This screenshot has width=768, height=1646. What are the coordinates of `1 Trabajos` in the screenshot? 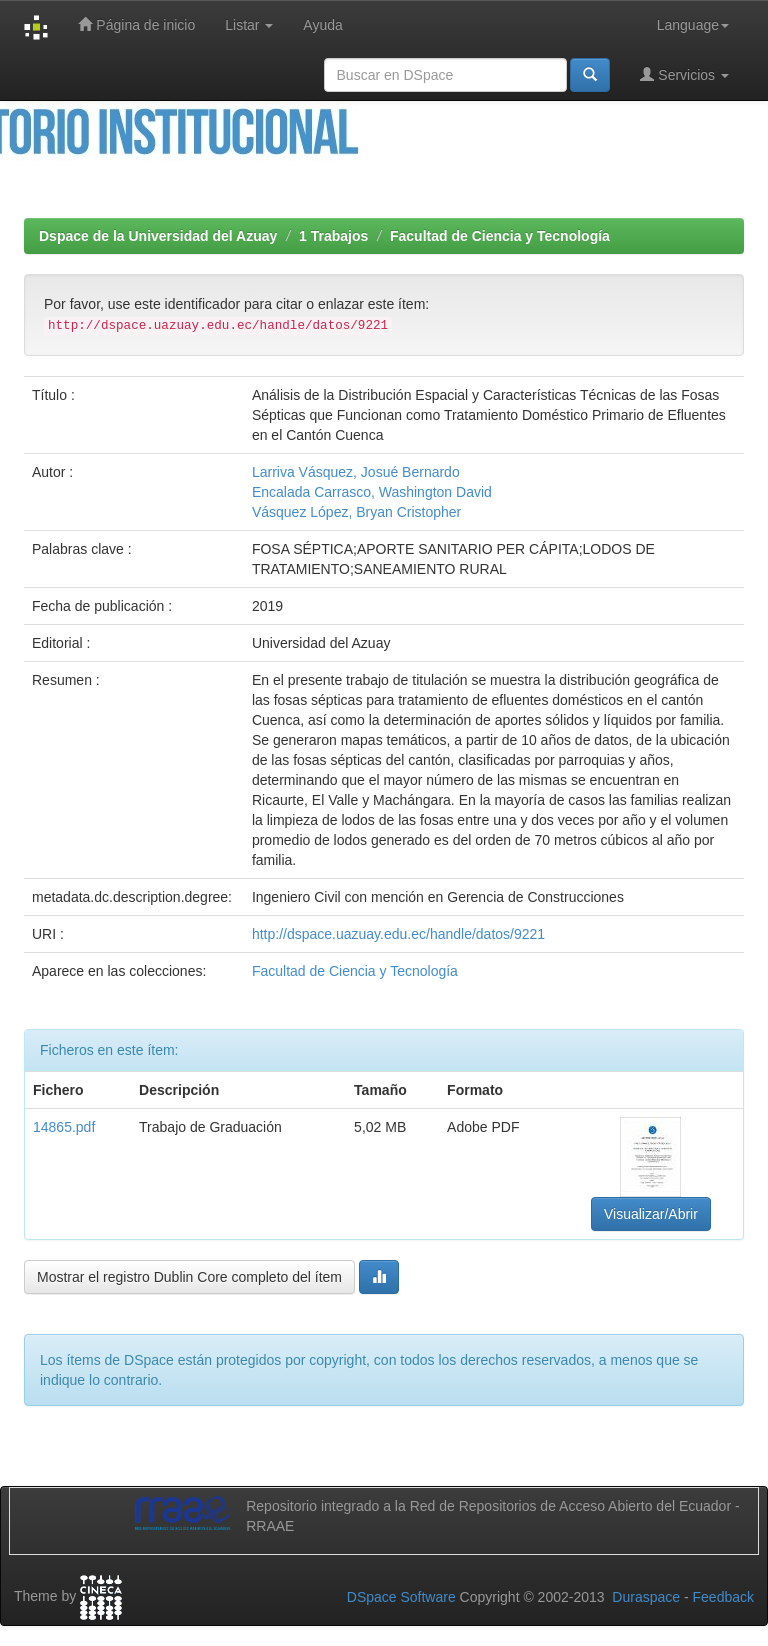 It's located at (333, 236).